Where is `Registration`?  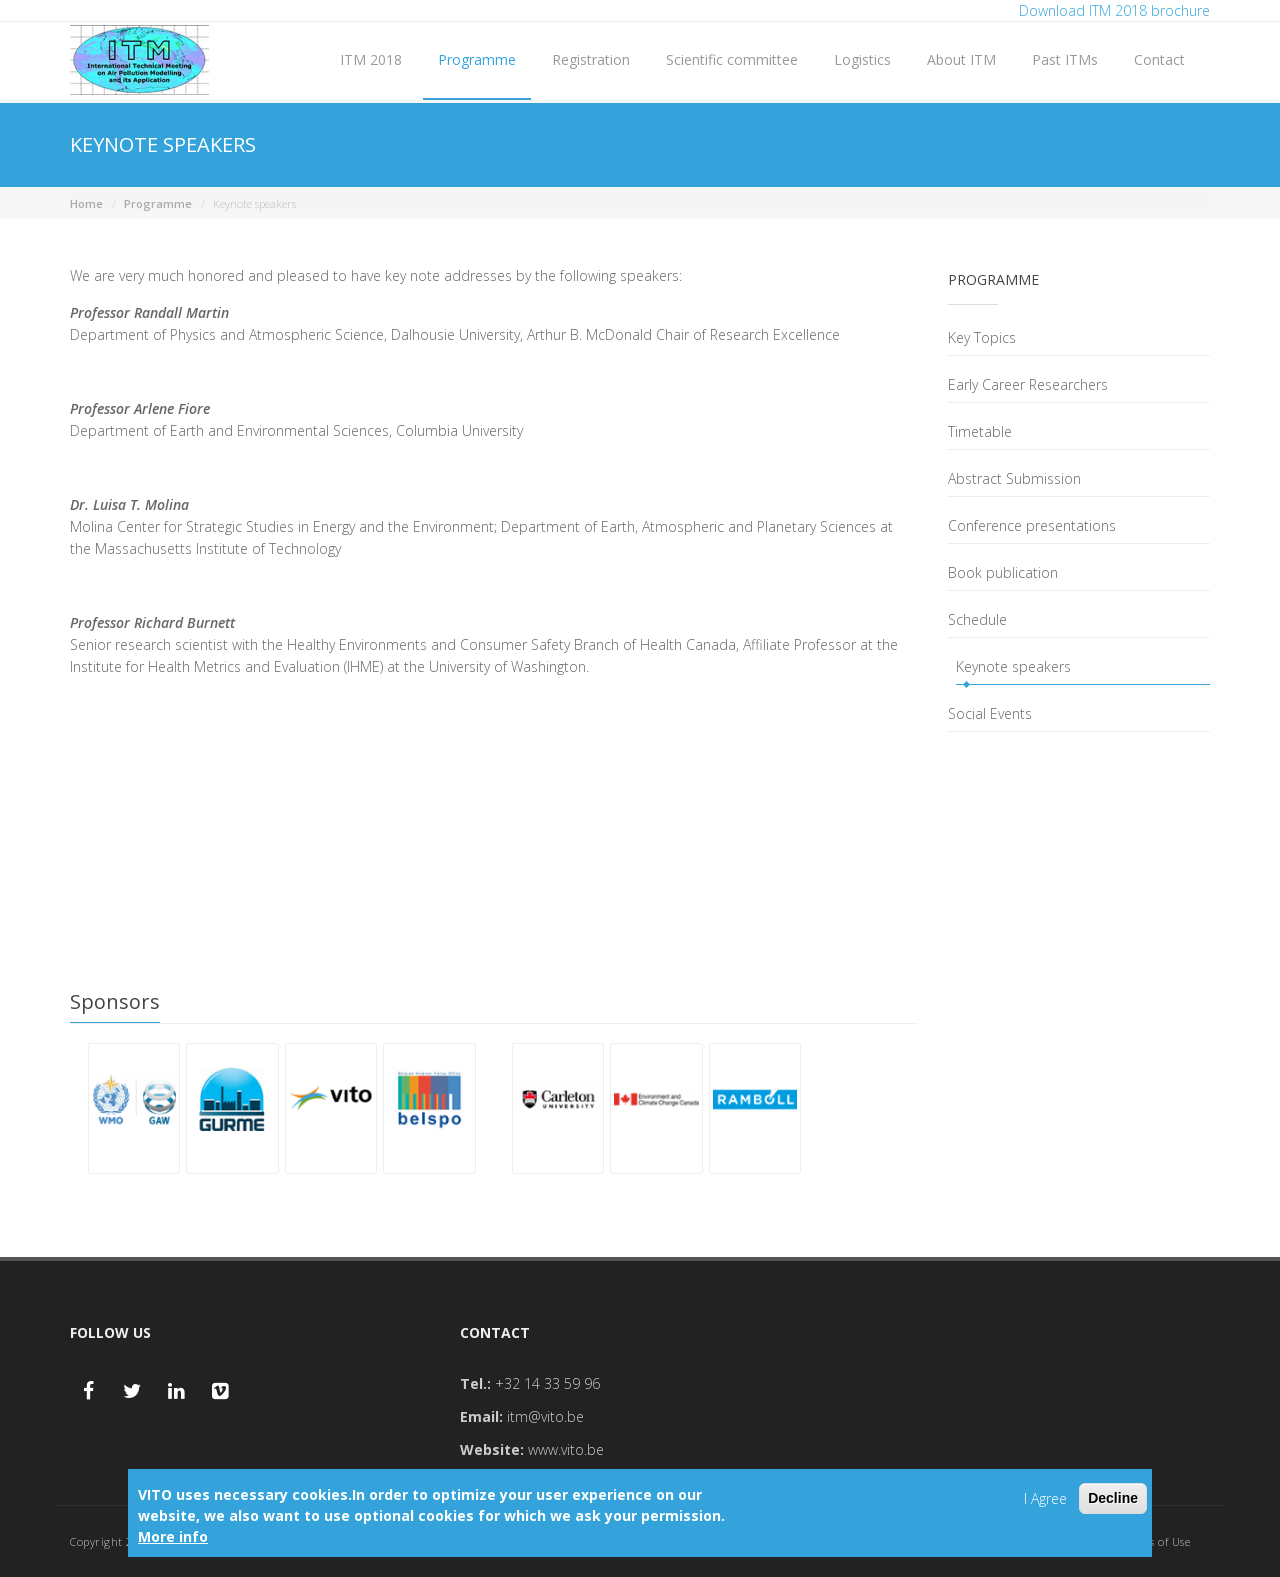
Registration is located at coordinates (591, 59).